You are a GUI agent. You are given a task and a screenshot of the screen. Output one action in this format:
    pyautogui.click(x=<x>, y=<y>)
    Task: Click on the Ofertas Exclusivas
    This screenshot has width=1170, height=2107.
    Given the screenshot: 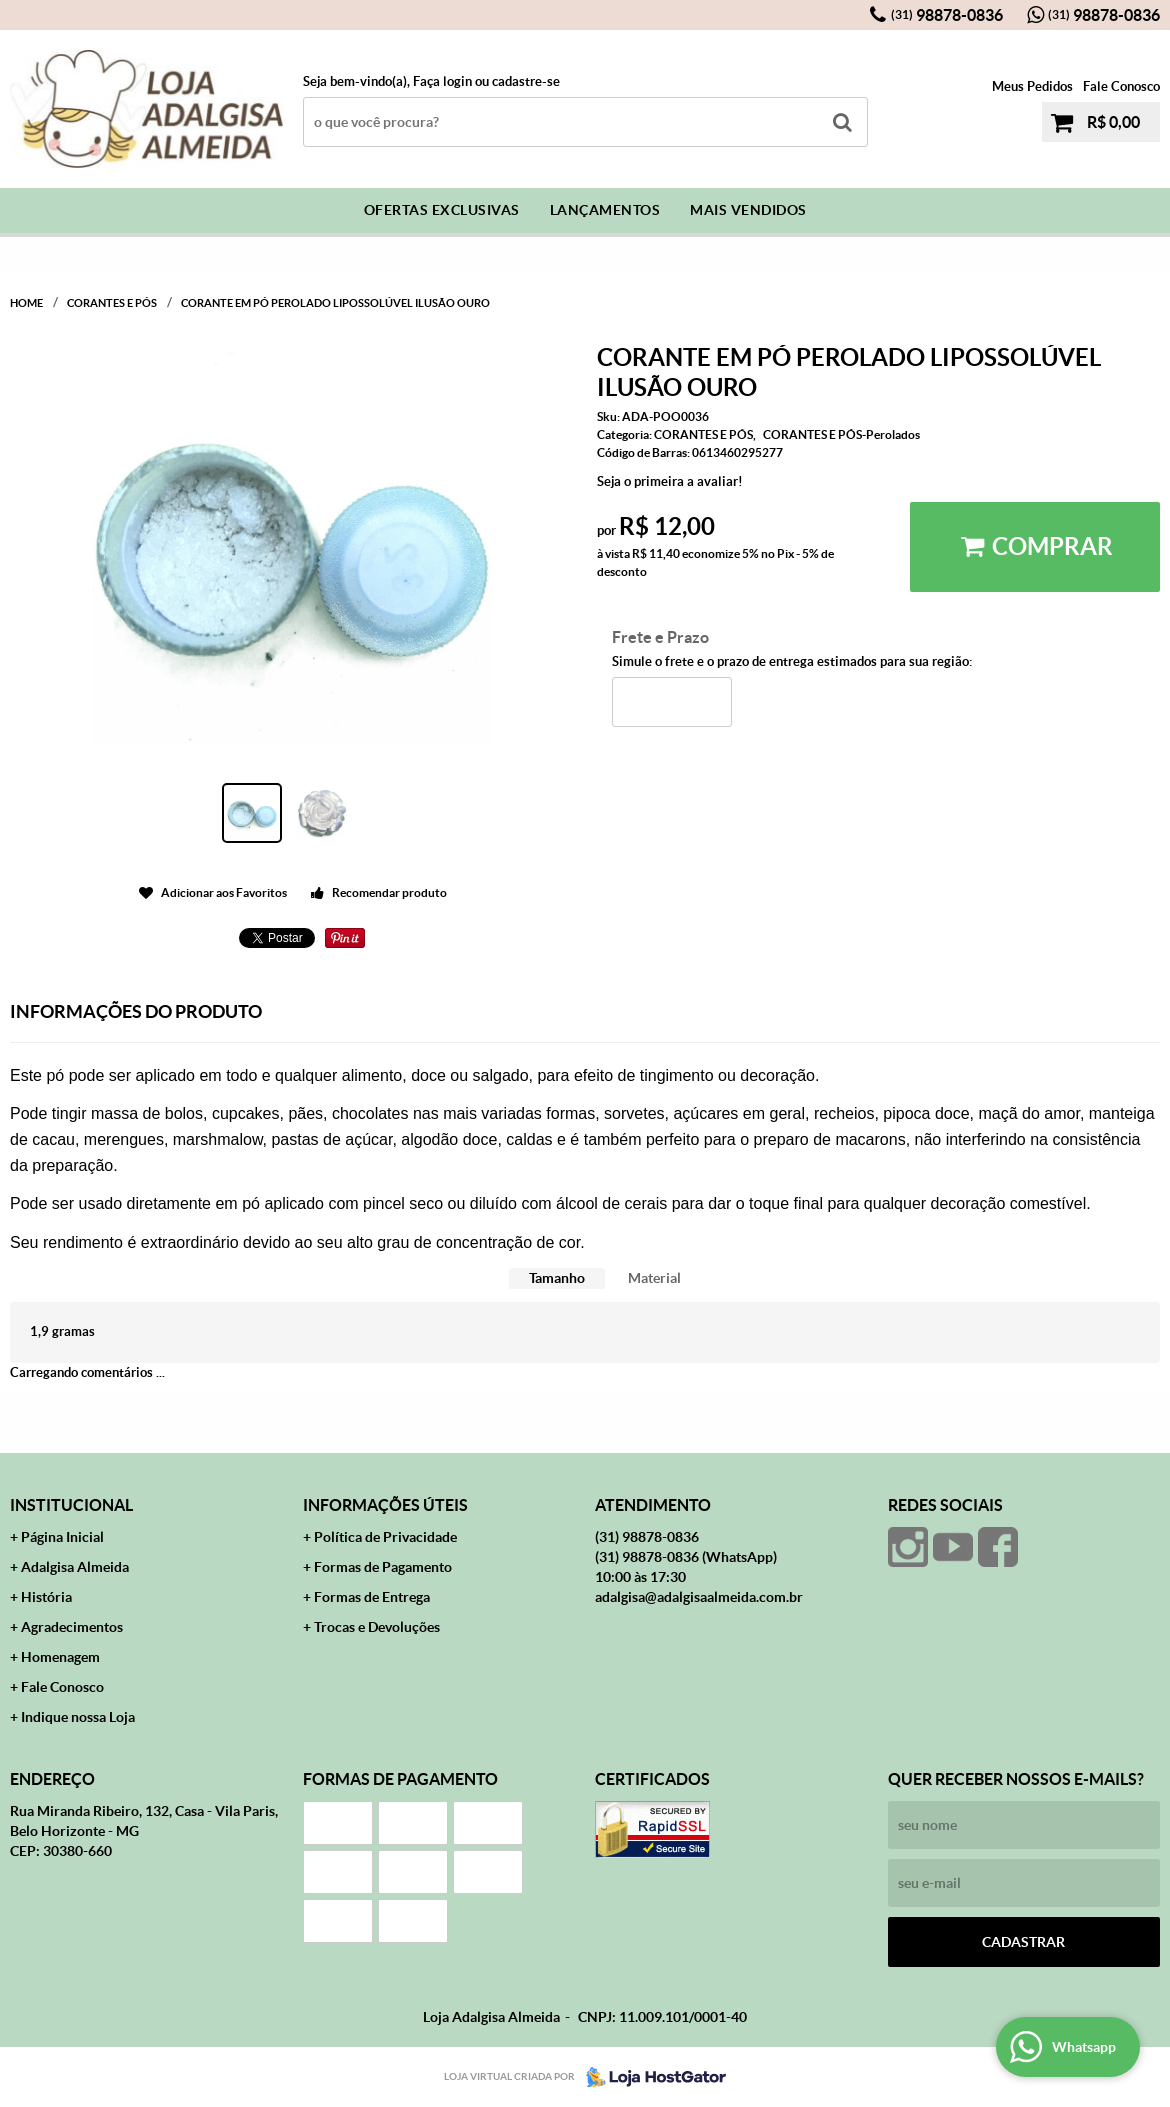 What is the action you would take?
    pyautogui.click(x=442, y=210)
    